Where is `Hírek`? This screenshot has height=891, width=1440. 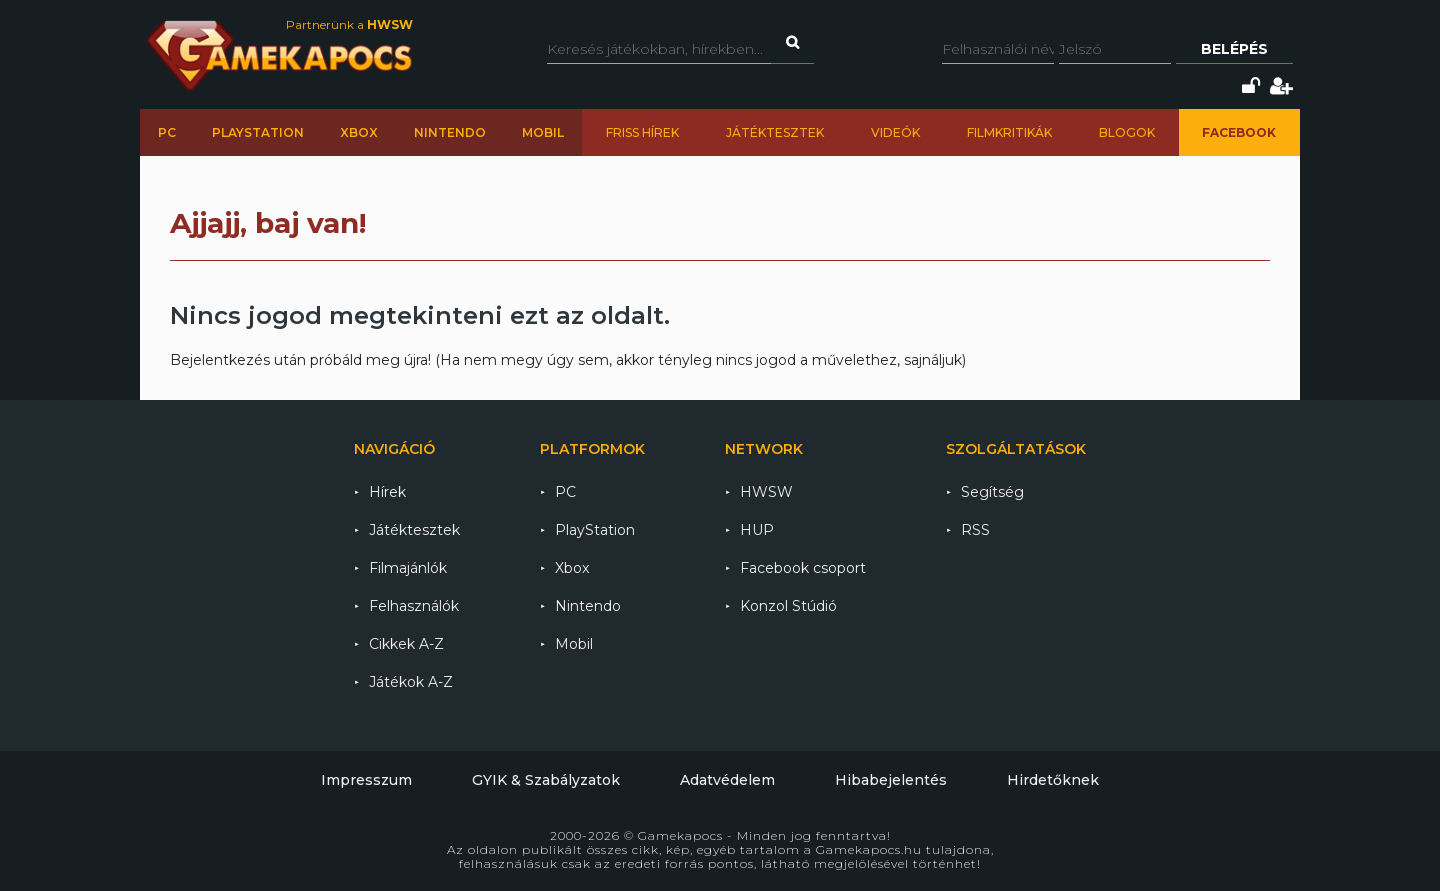 Hírek is located at coordinates (387, 492).